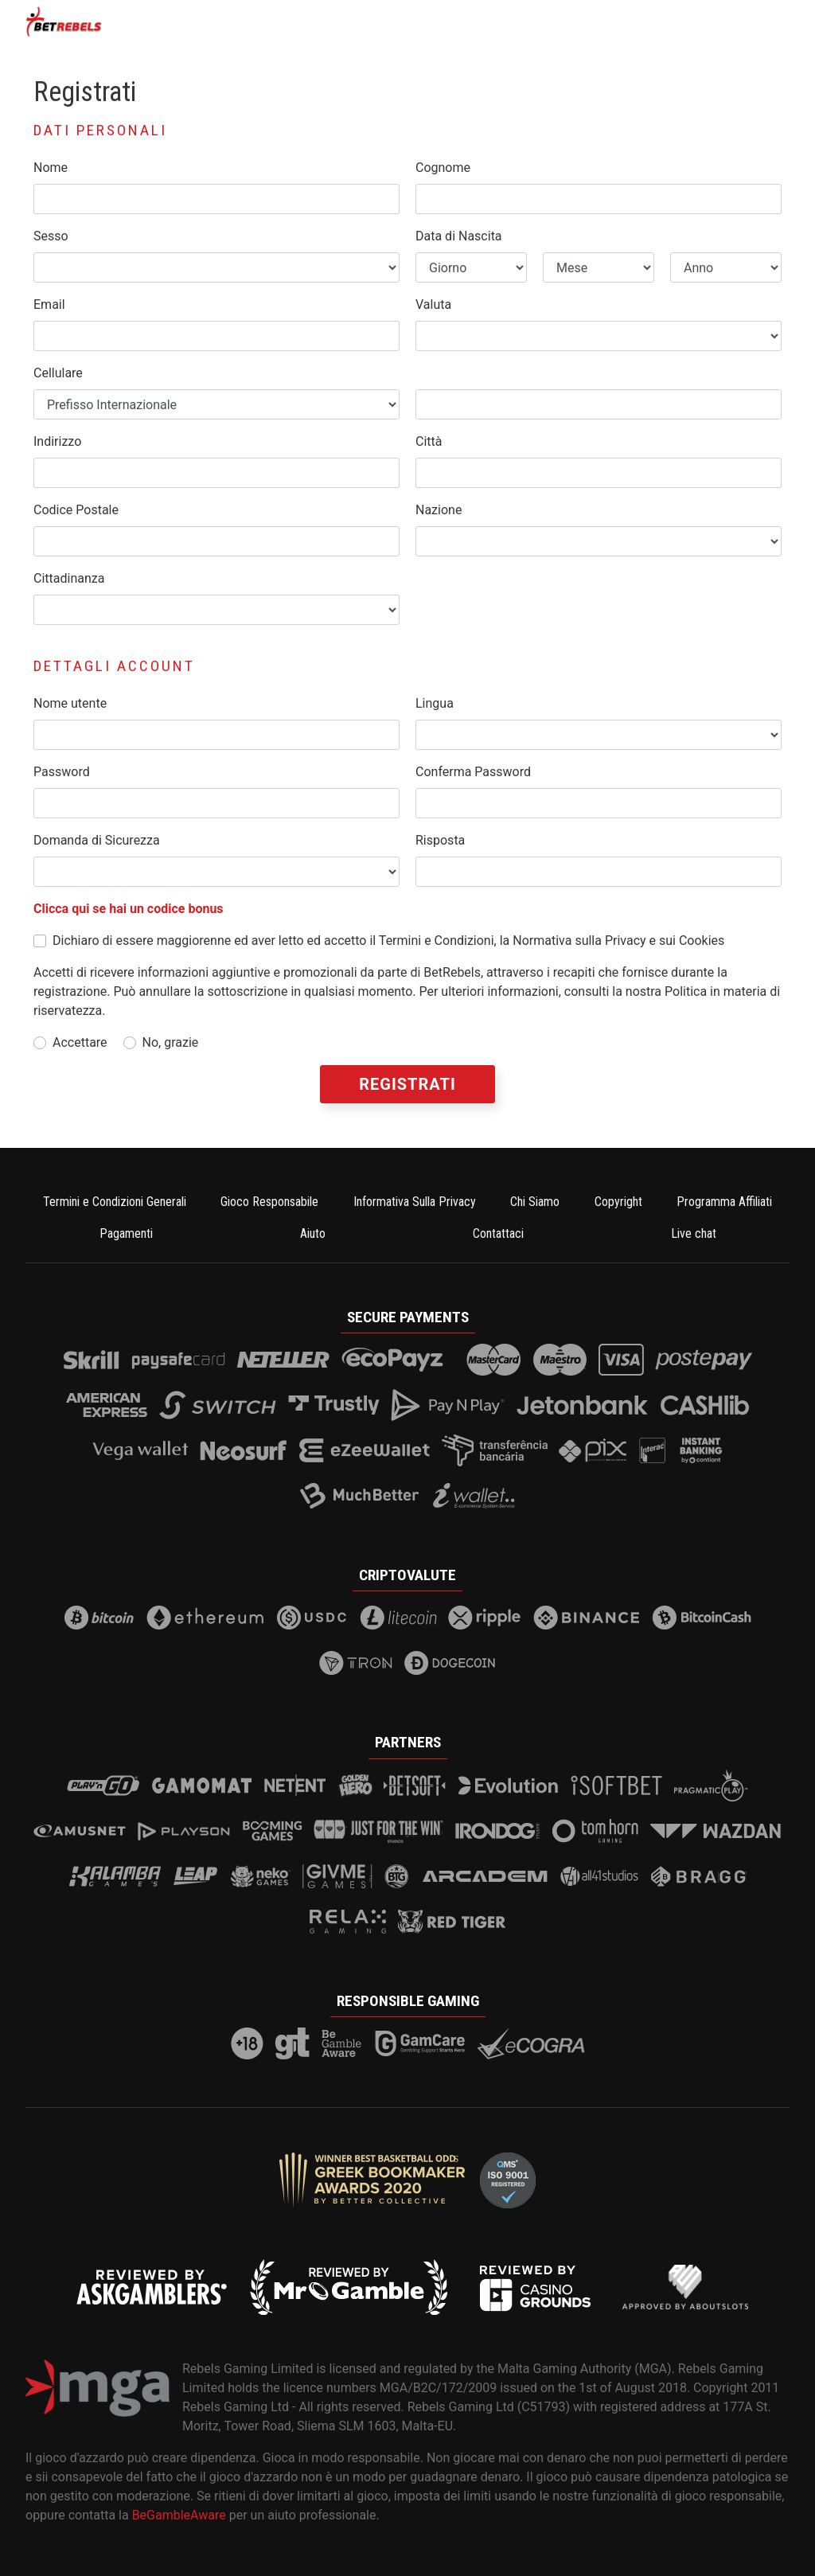 The height and width of the screenshot is (2576, 815). Describe the element at coordinates (76, 509) in the screenshot. I see `Codice Postale` at that location.